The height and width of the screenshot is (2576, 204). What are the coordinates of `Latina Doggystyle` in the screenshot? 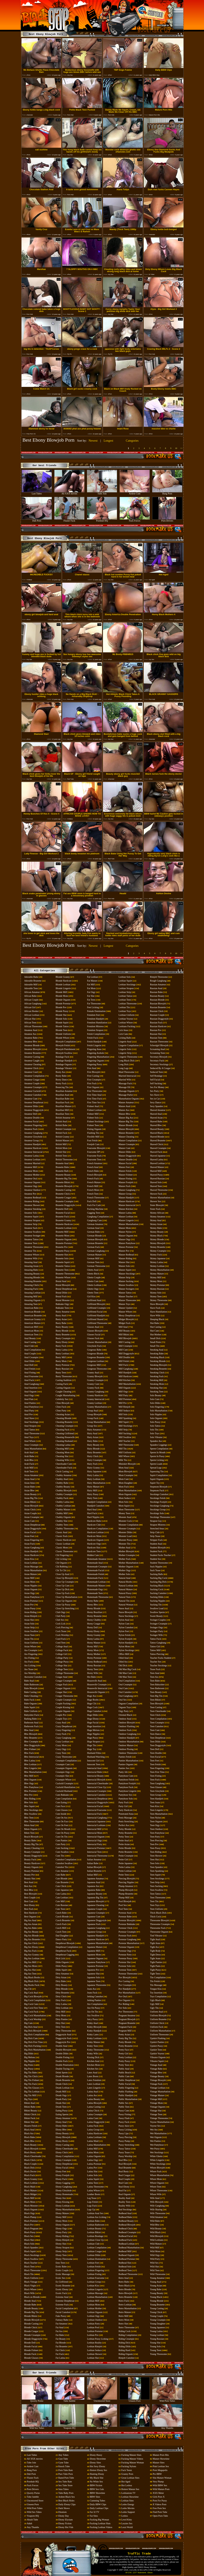 It's located at (95, 2122).